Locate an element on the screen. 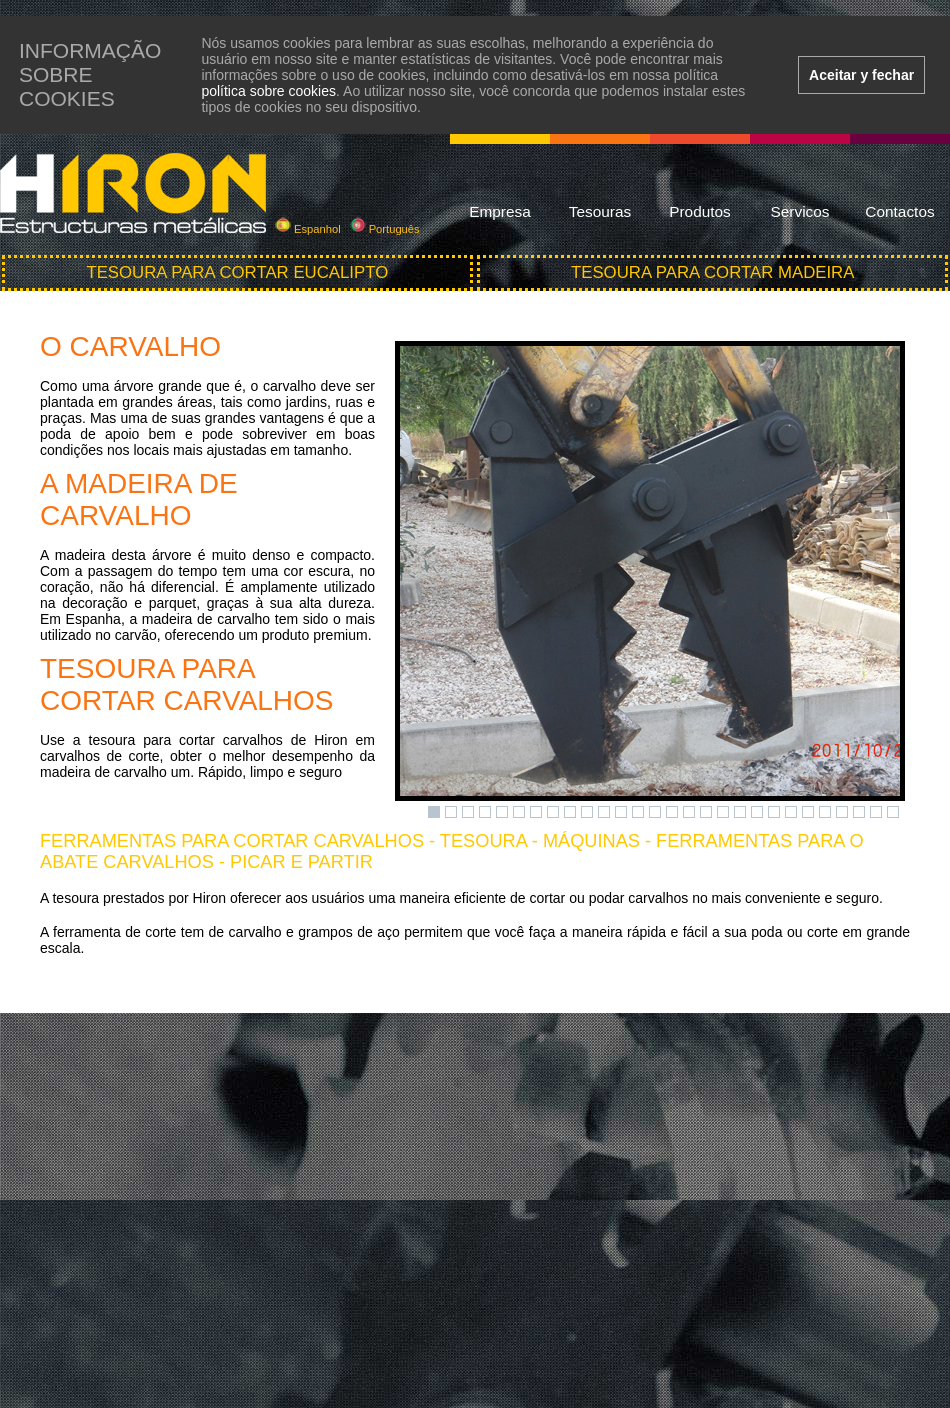 The height and width of the screenshot is (1408, 950). 15 is located at coordinates (672, 812).